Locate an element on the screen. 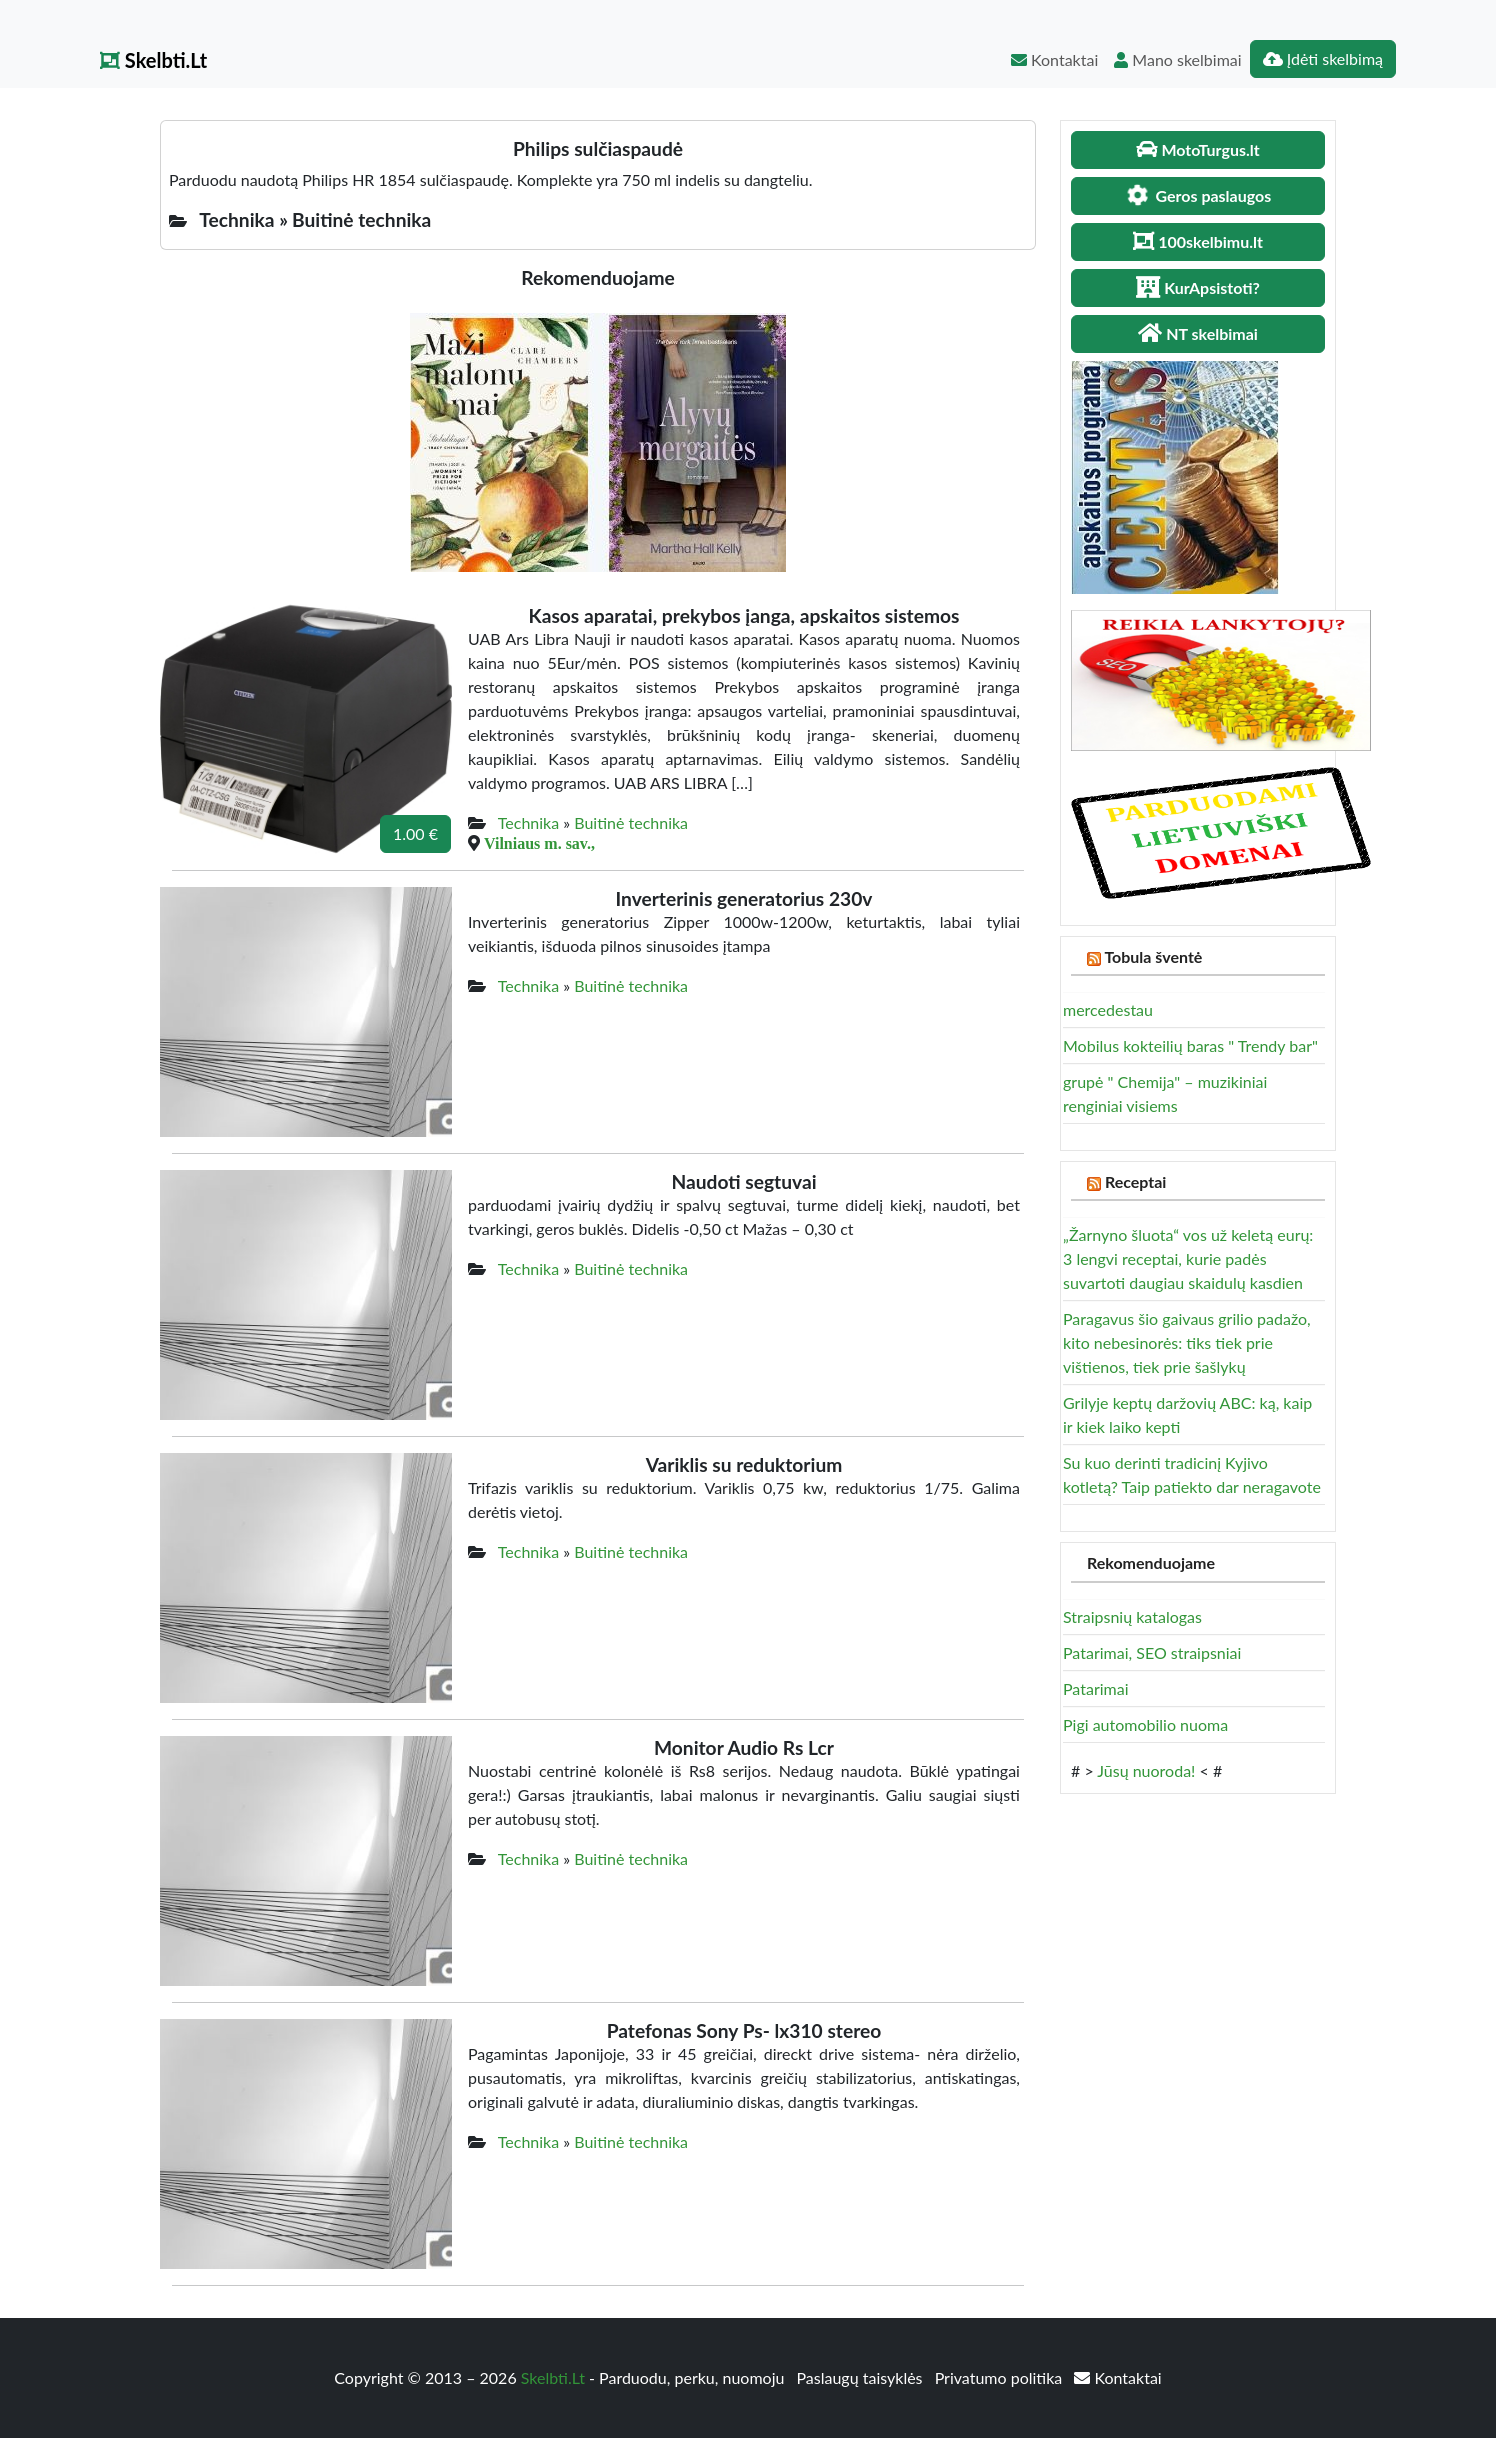 This screenshot has width=1496, height=2438. Tobula šventė is located at coordinates (1153, 956).